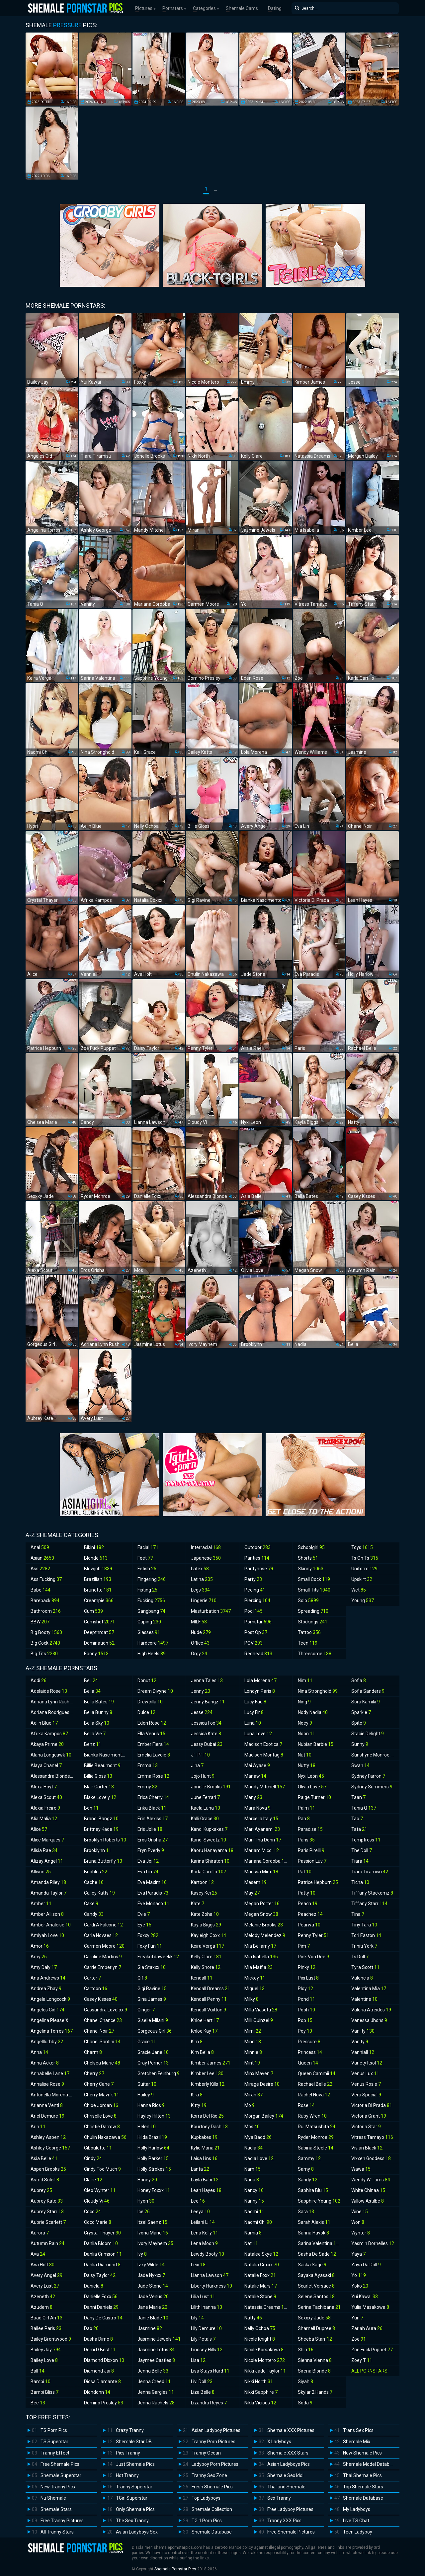  What do you see at coordinates (155, 2392) in the screenshot?
I see `Jenna Gargles` at bounding box center [155, 2392].